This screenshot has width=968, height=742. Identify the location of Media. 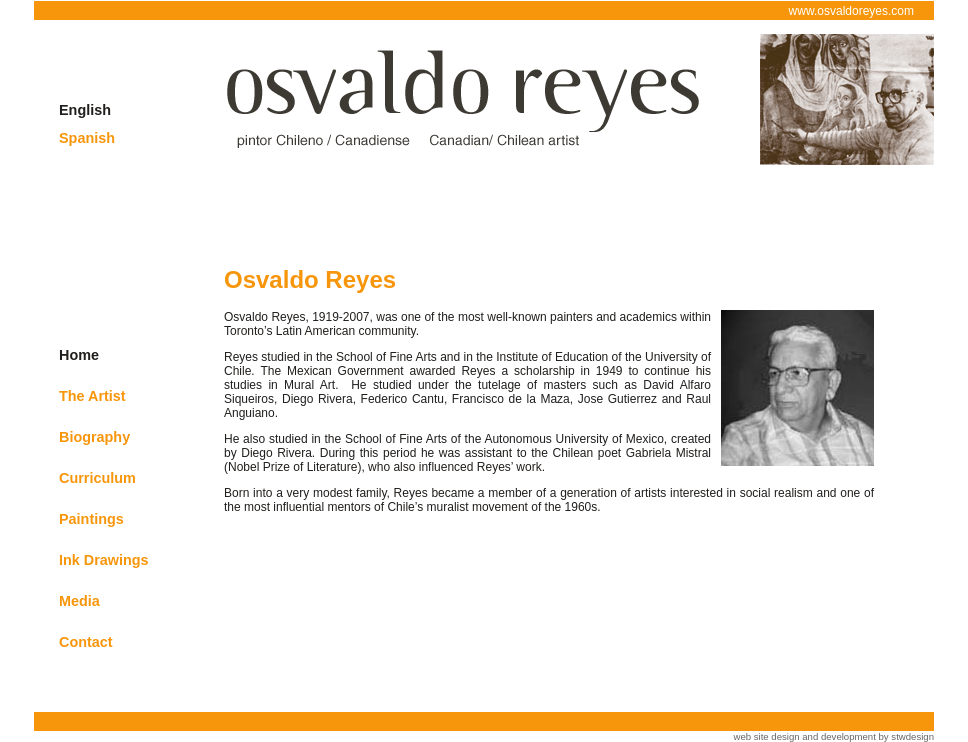
(79, 601).